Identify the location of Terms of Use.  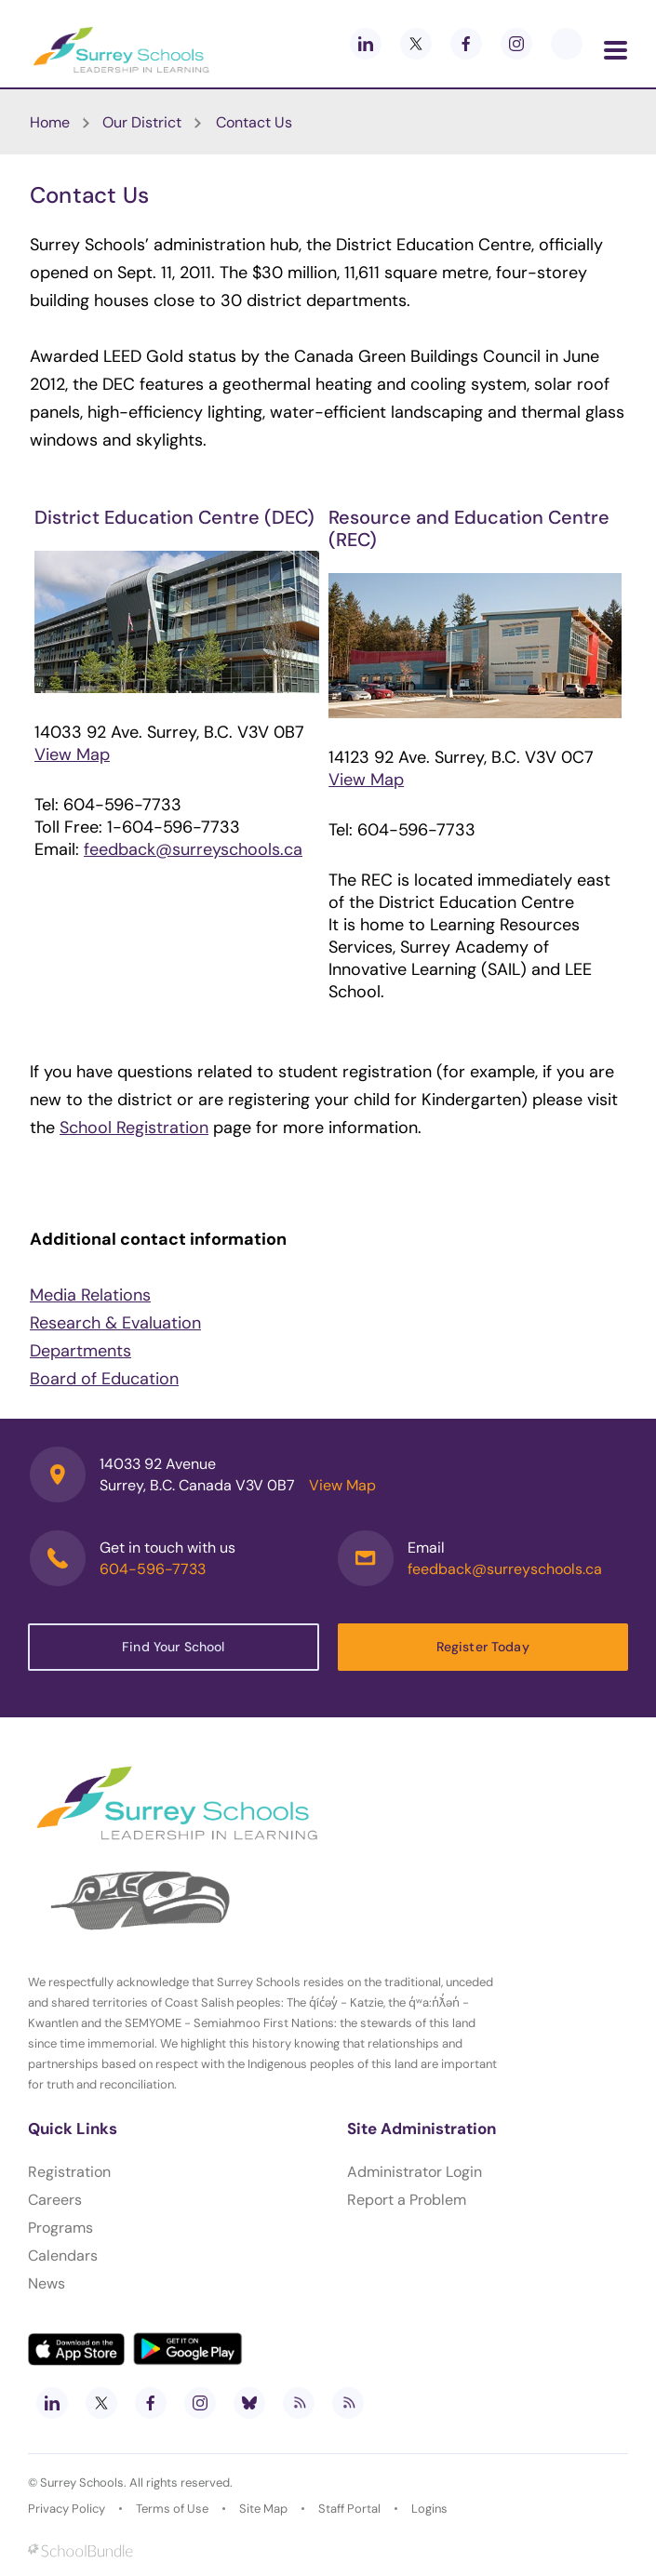
(172, 2508).